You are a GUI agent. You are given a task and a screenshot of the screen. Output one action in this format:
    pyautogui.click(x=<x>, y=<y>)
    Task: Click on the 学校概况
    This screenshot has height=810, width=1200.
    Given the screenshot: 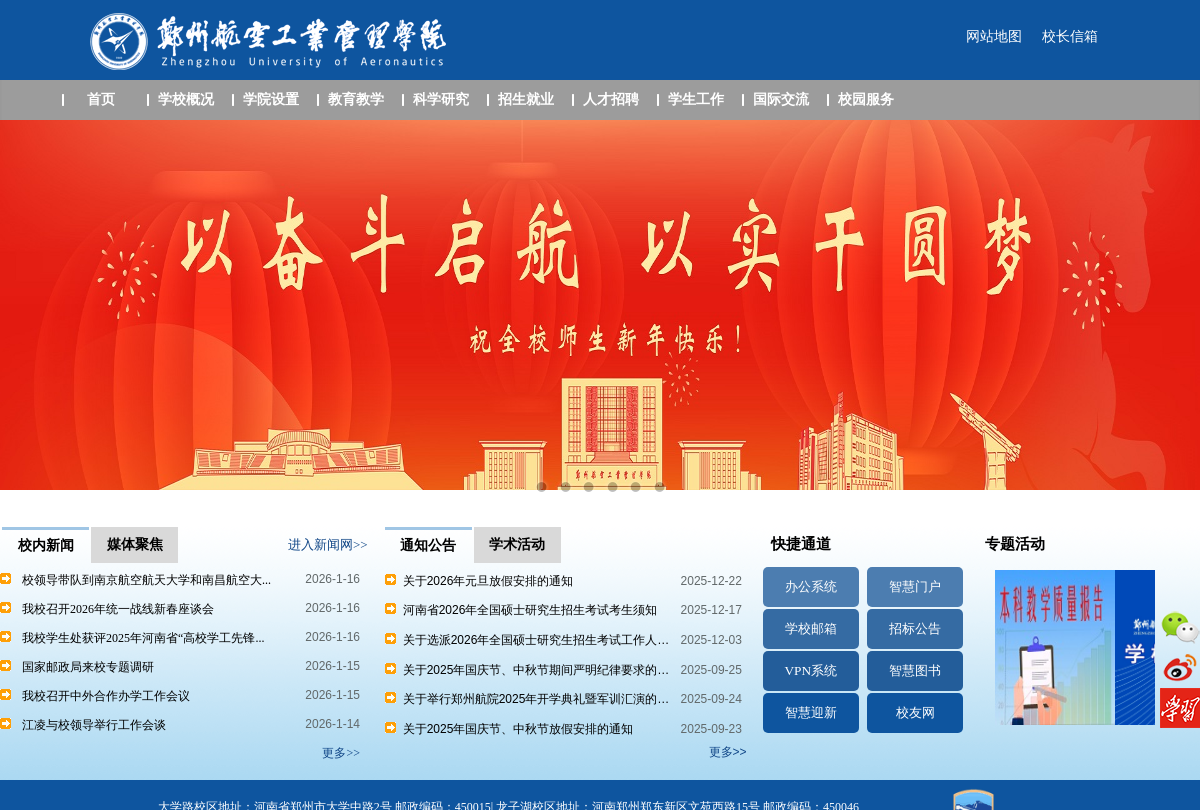 What is the action you would take?
    pyautogui.click(x=186, y=99)
    